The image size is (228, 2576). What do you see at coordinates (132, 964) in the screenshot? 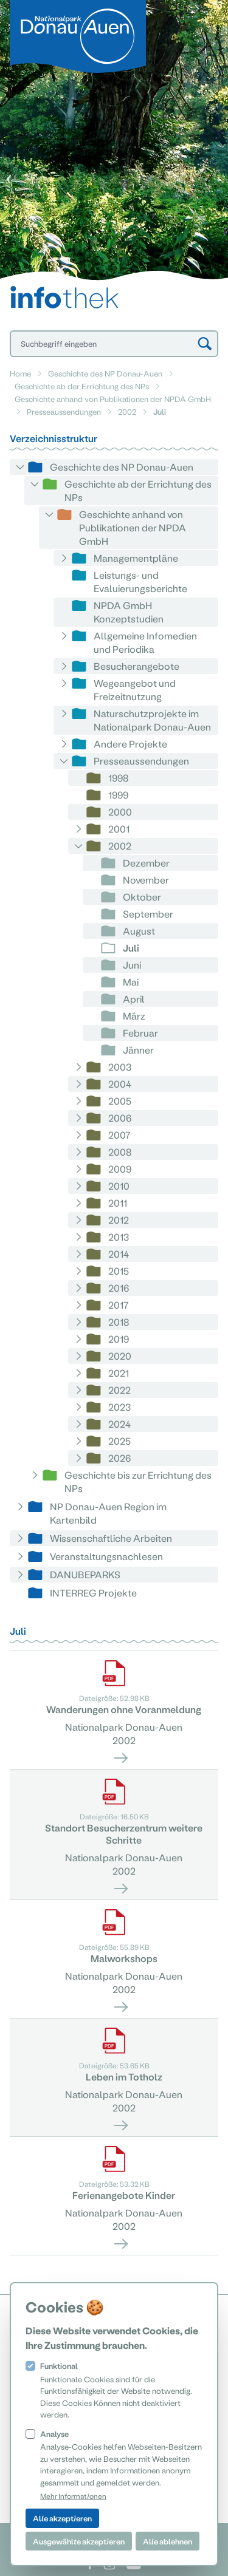
I see `Juni` at bounding box center [132, 964].